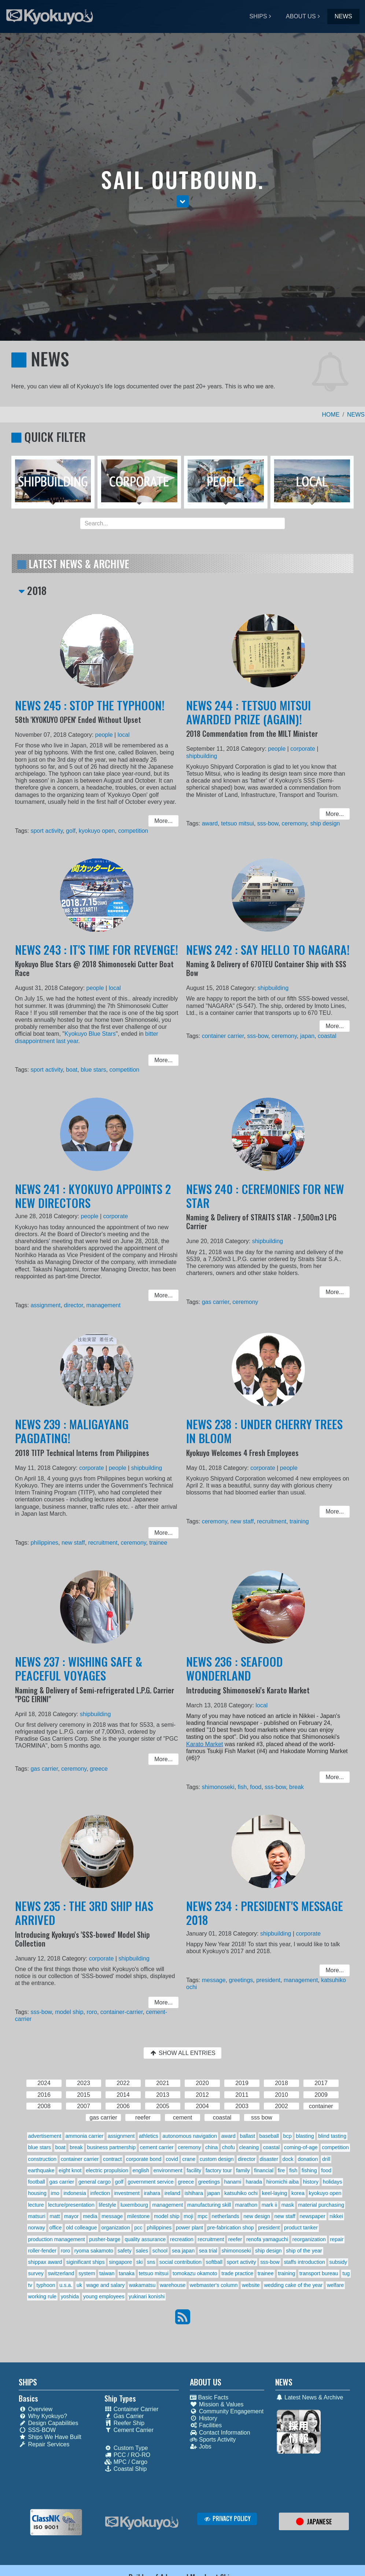  I want to click on electric propulsion, so click(107, 2170).